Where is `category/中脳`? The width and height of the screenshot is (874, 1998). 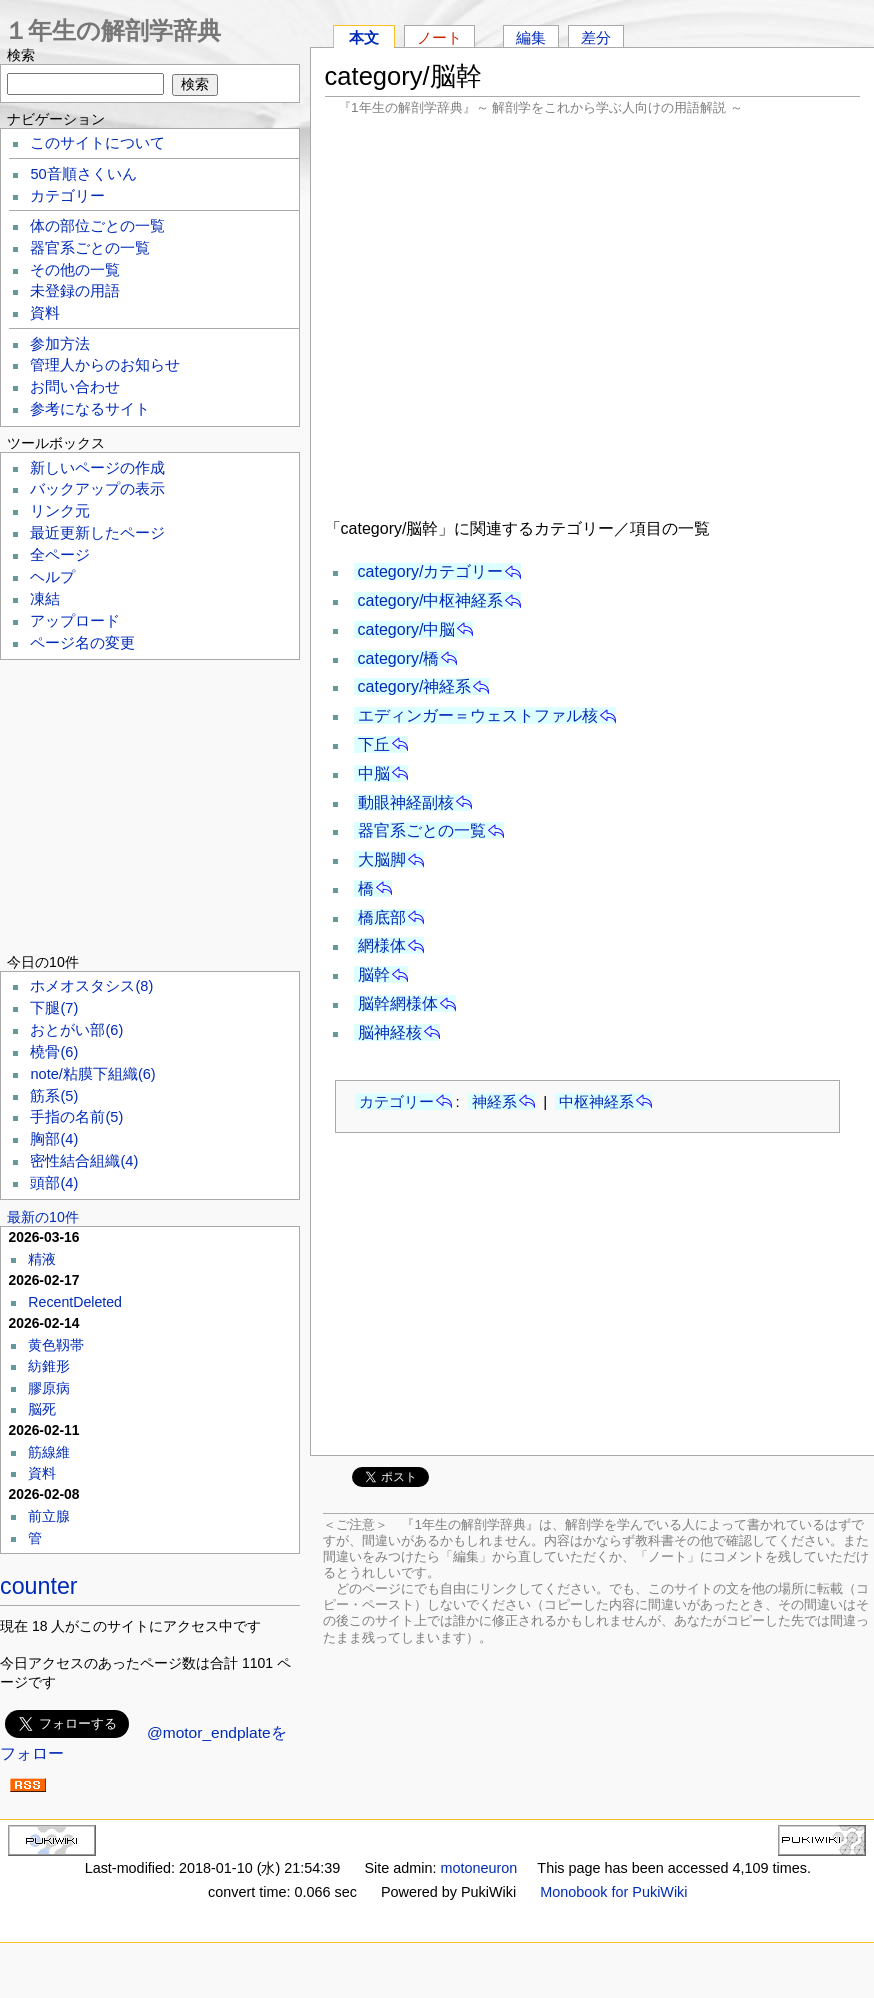
category/中脳 is located at coordinates (407, 629).